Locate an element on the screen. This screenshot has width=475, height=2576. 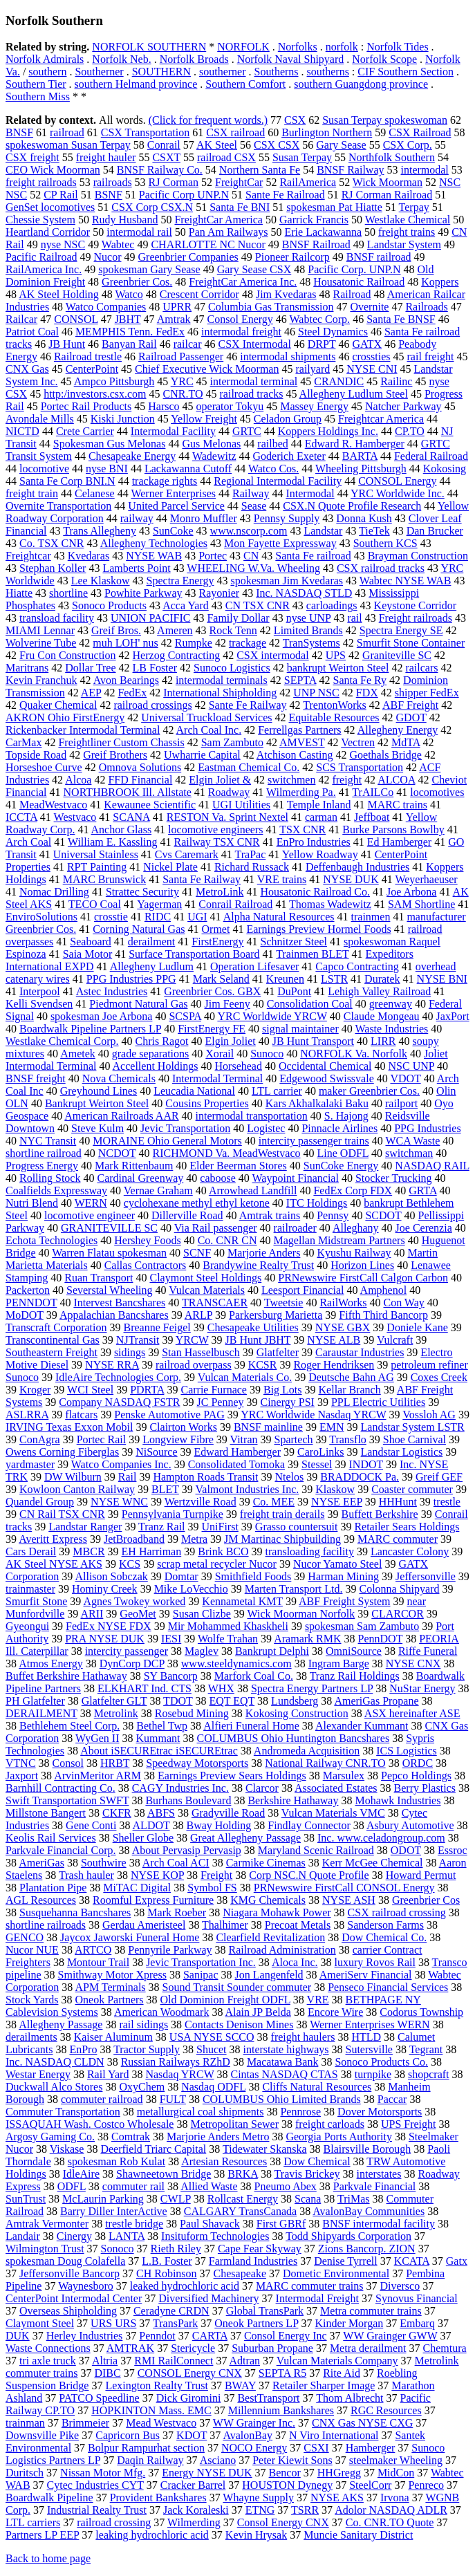
Amphenol is located at coordinates (383, 1290).